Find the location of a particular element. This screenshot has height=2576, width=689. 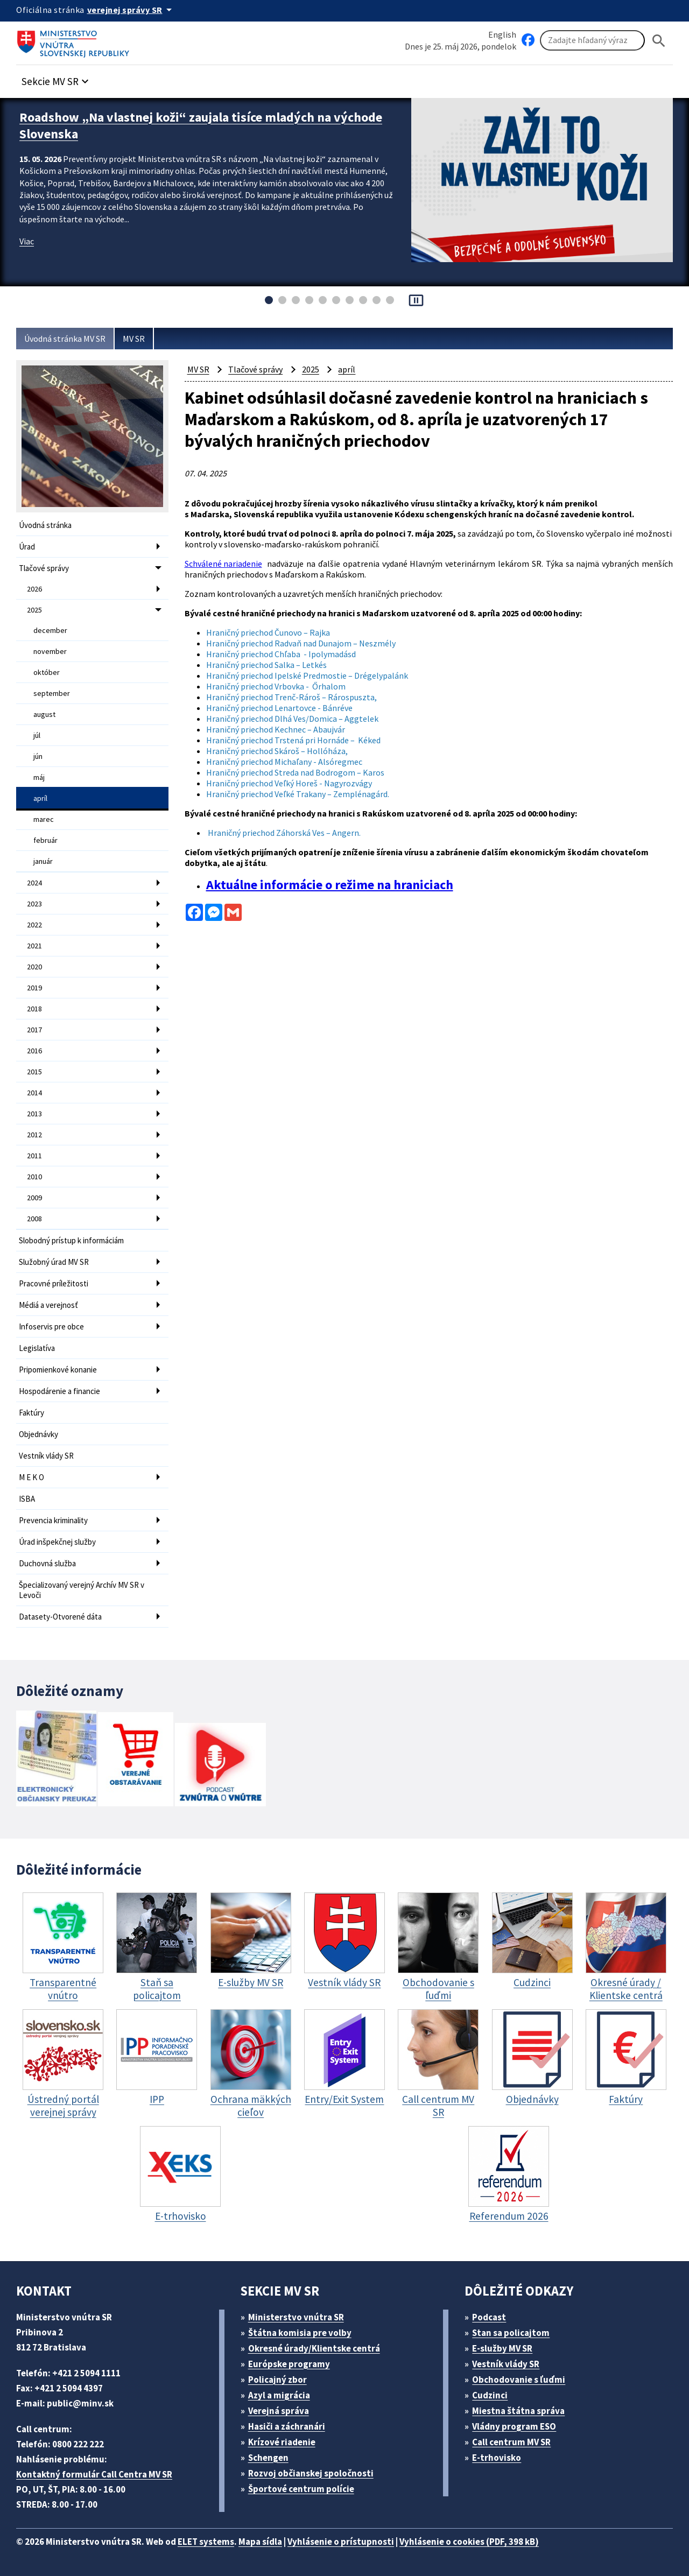

Hospodárenie a financie is located at coordinates (59, 1391).